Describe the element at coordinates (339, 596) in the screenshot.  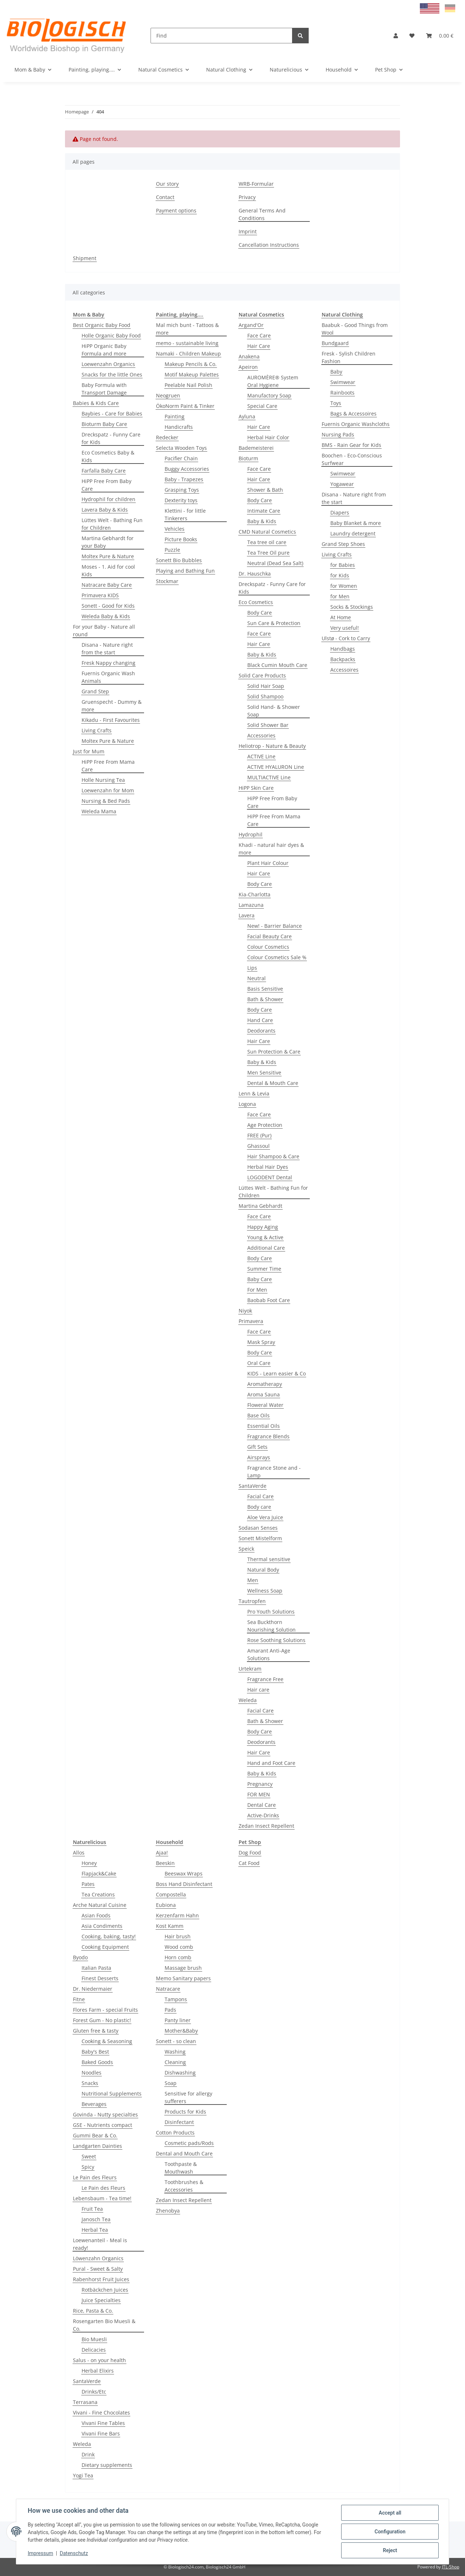
I see `for Men` at that location.